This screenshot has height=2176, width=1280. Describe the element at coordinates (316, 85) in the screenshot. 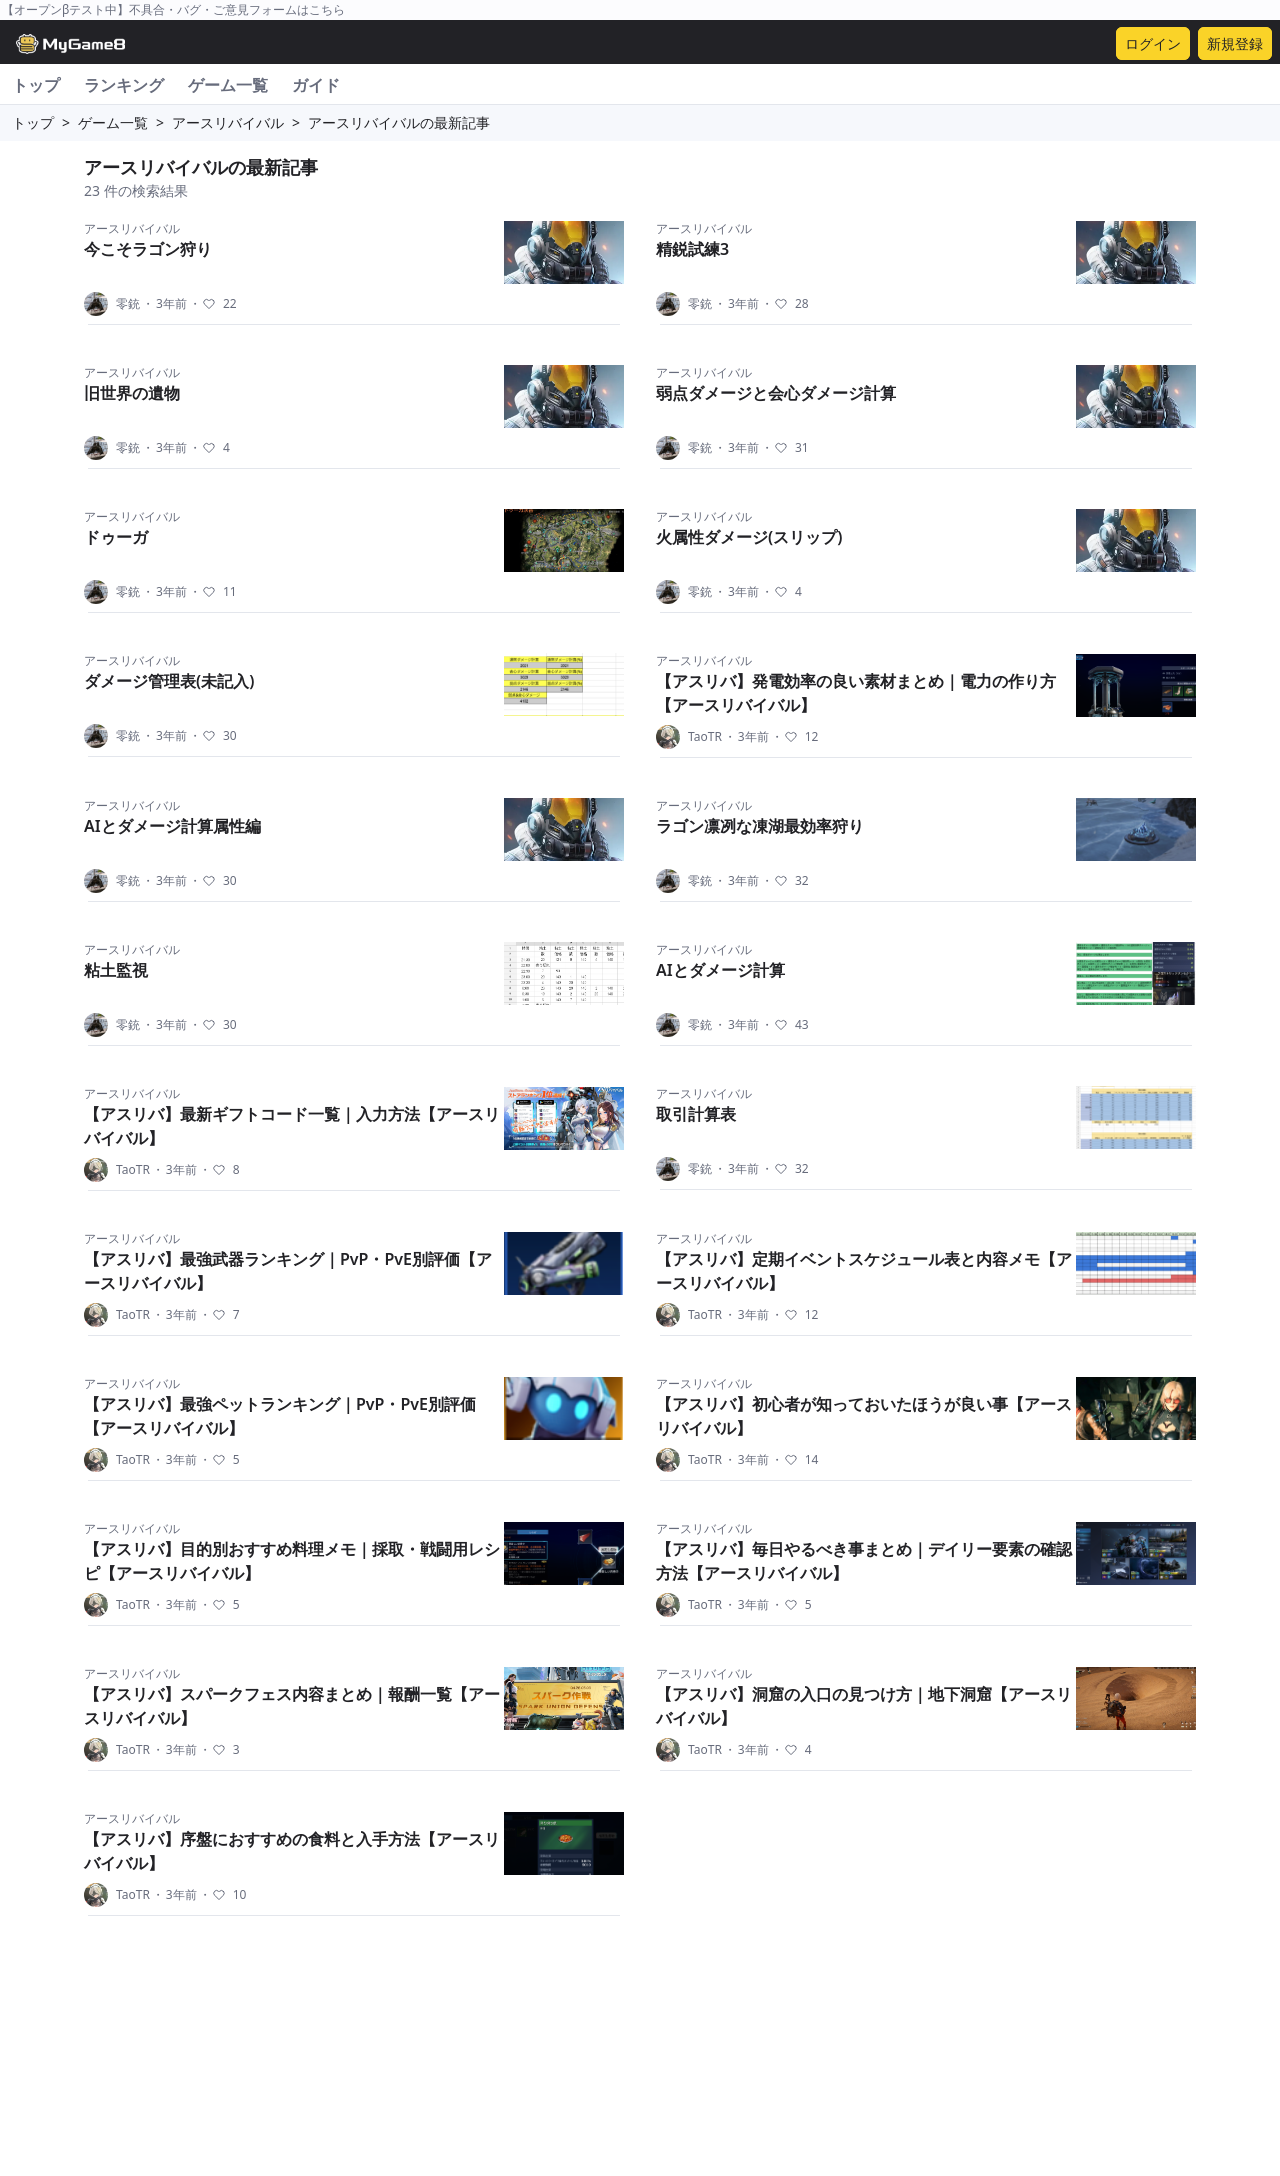

I see `ガイド` at that location.